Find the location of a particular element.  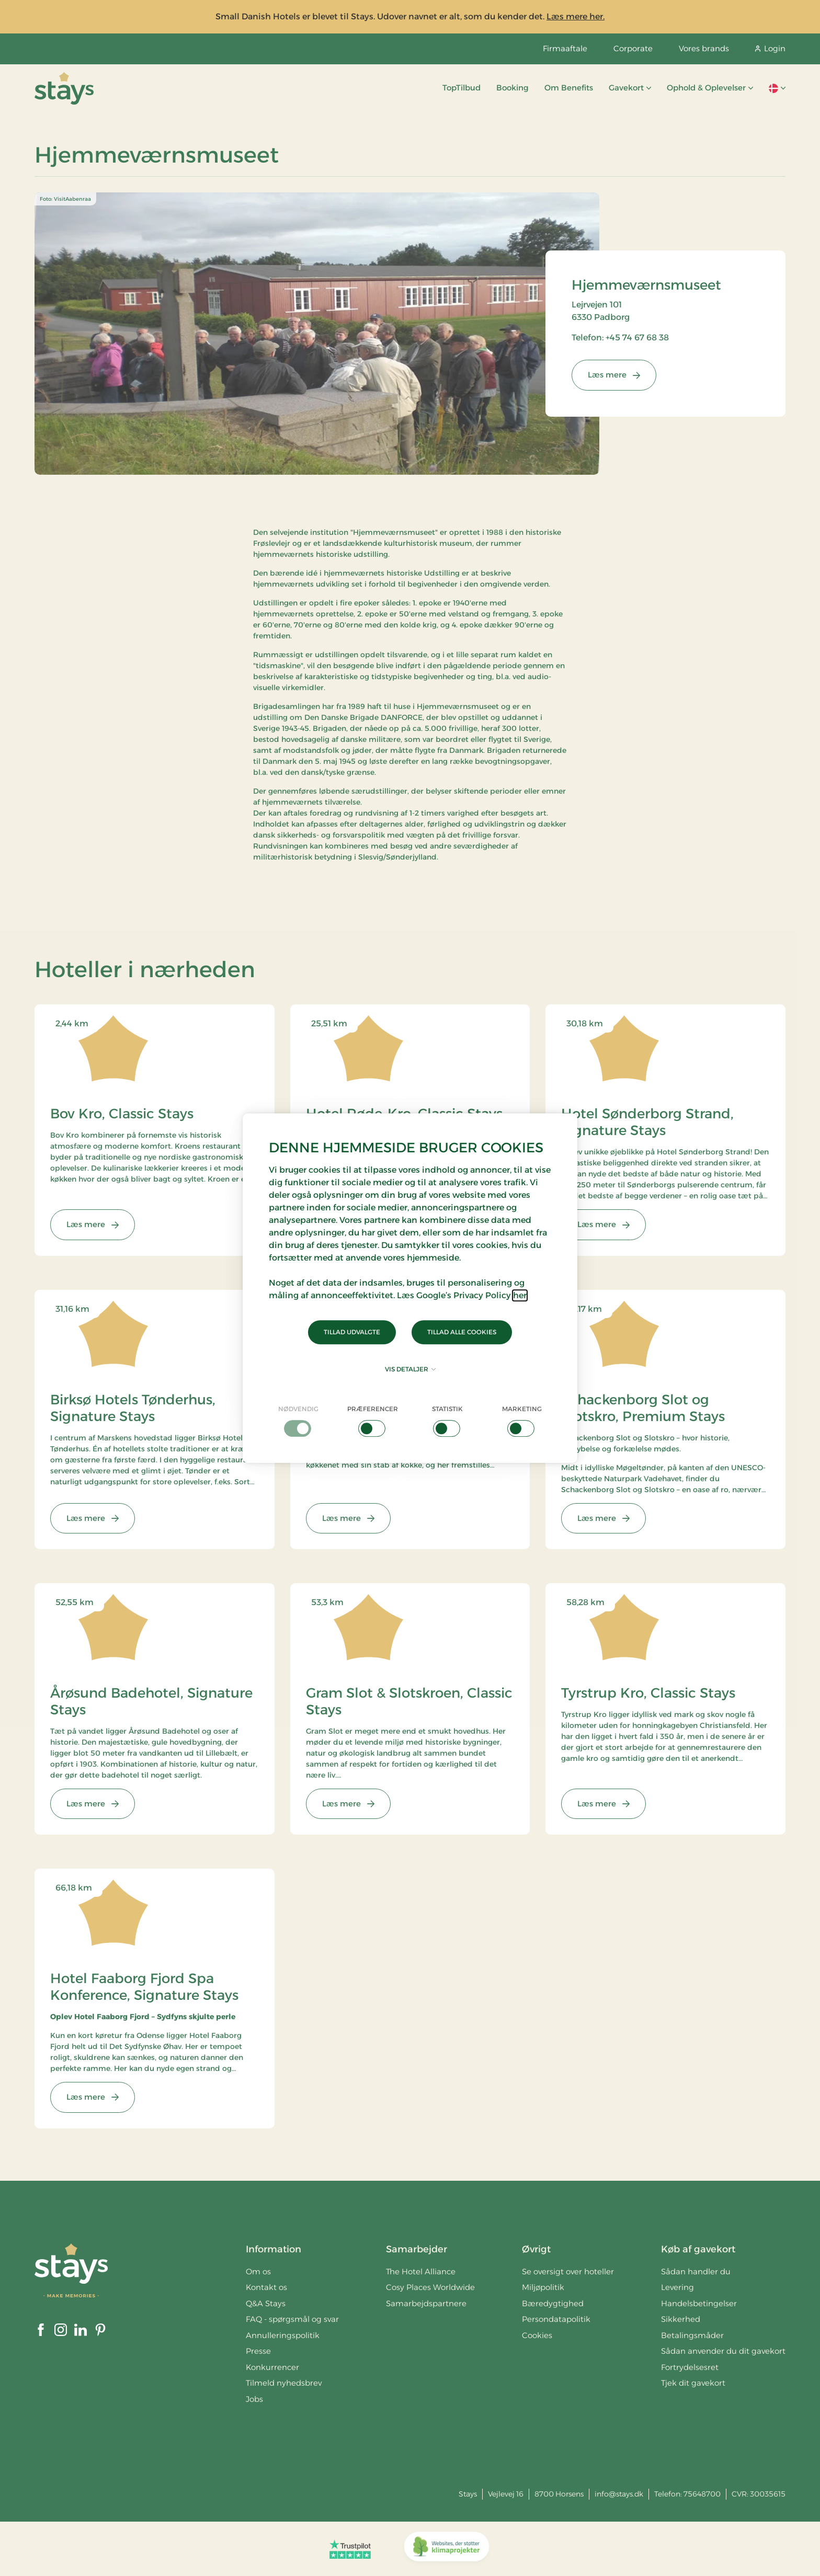

Tillad udvalgte is located at coordinates (352, 1332).